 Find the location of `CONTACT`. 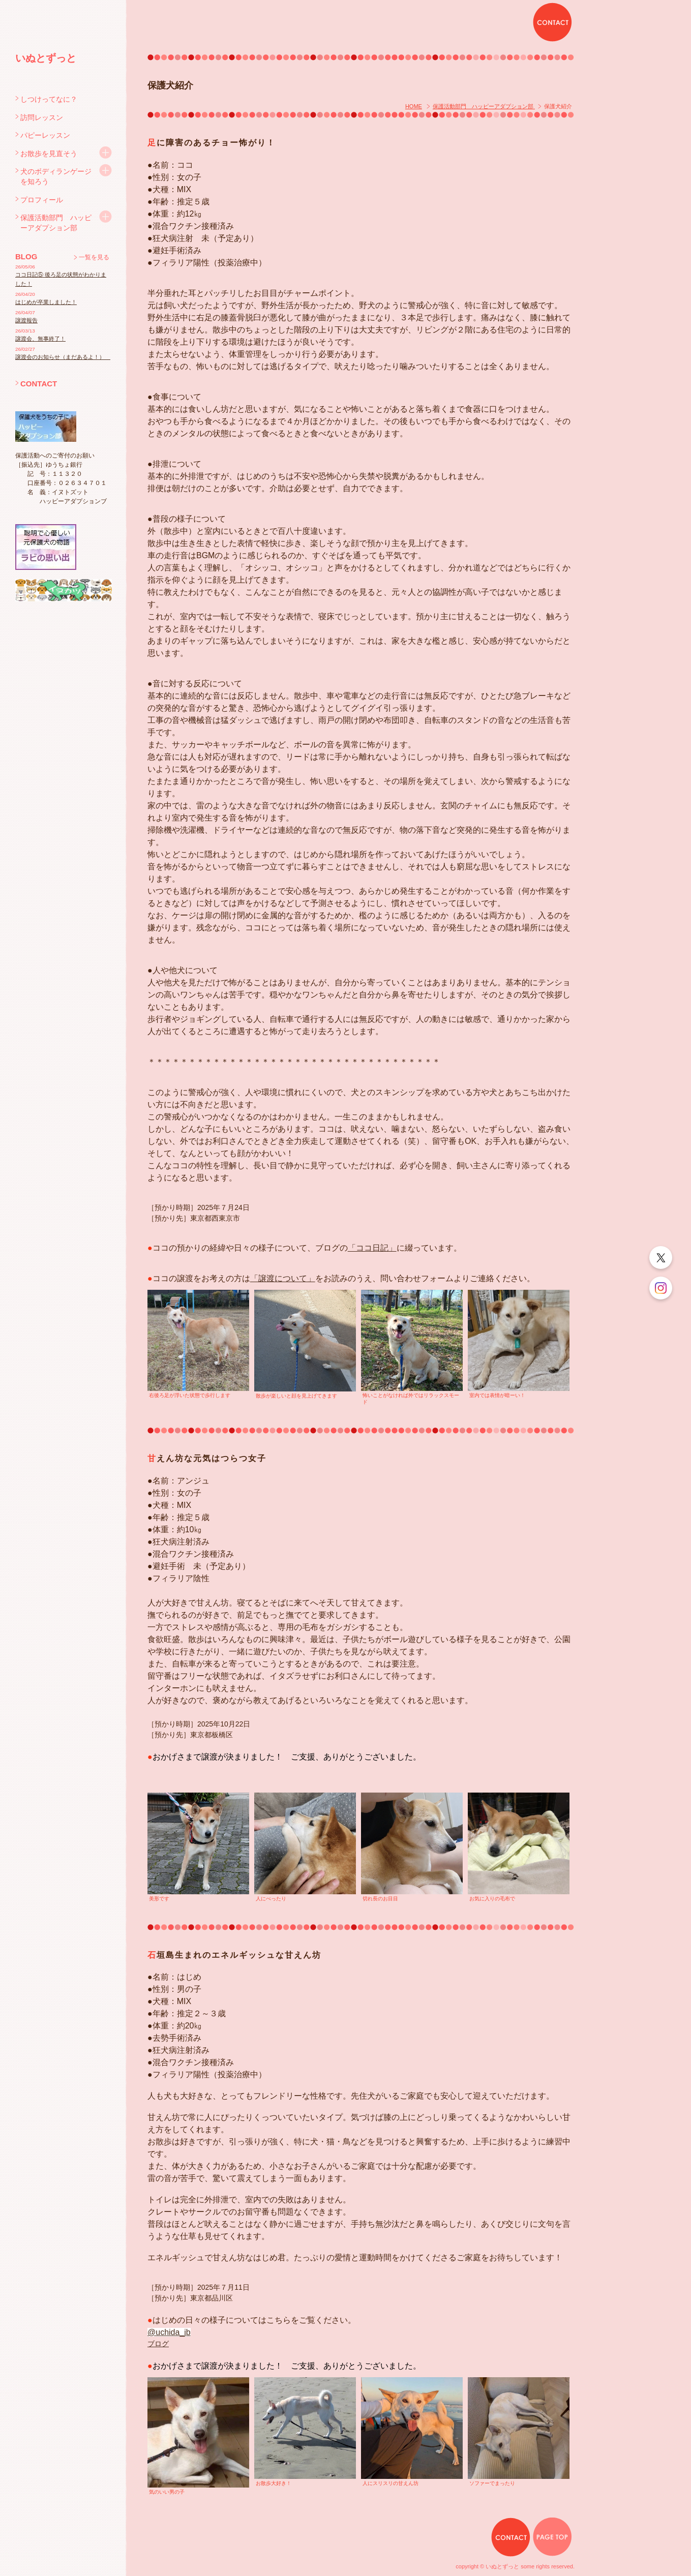

CONTACT is located at coordinates (38, 383).